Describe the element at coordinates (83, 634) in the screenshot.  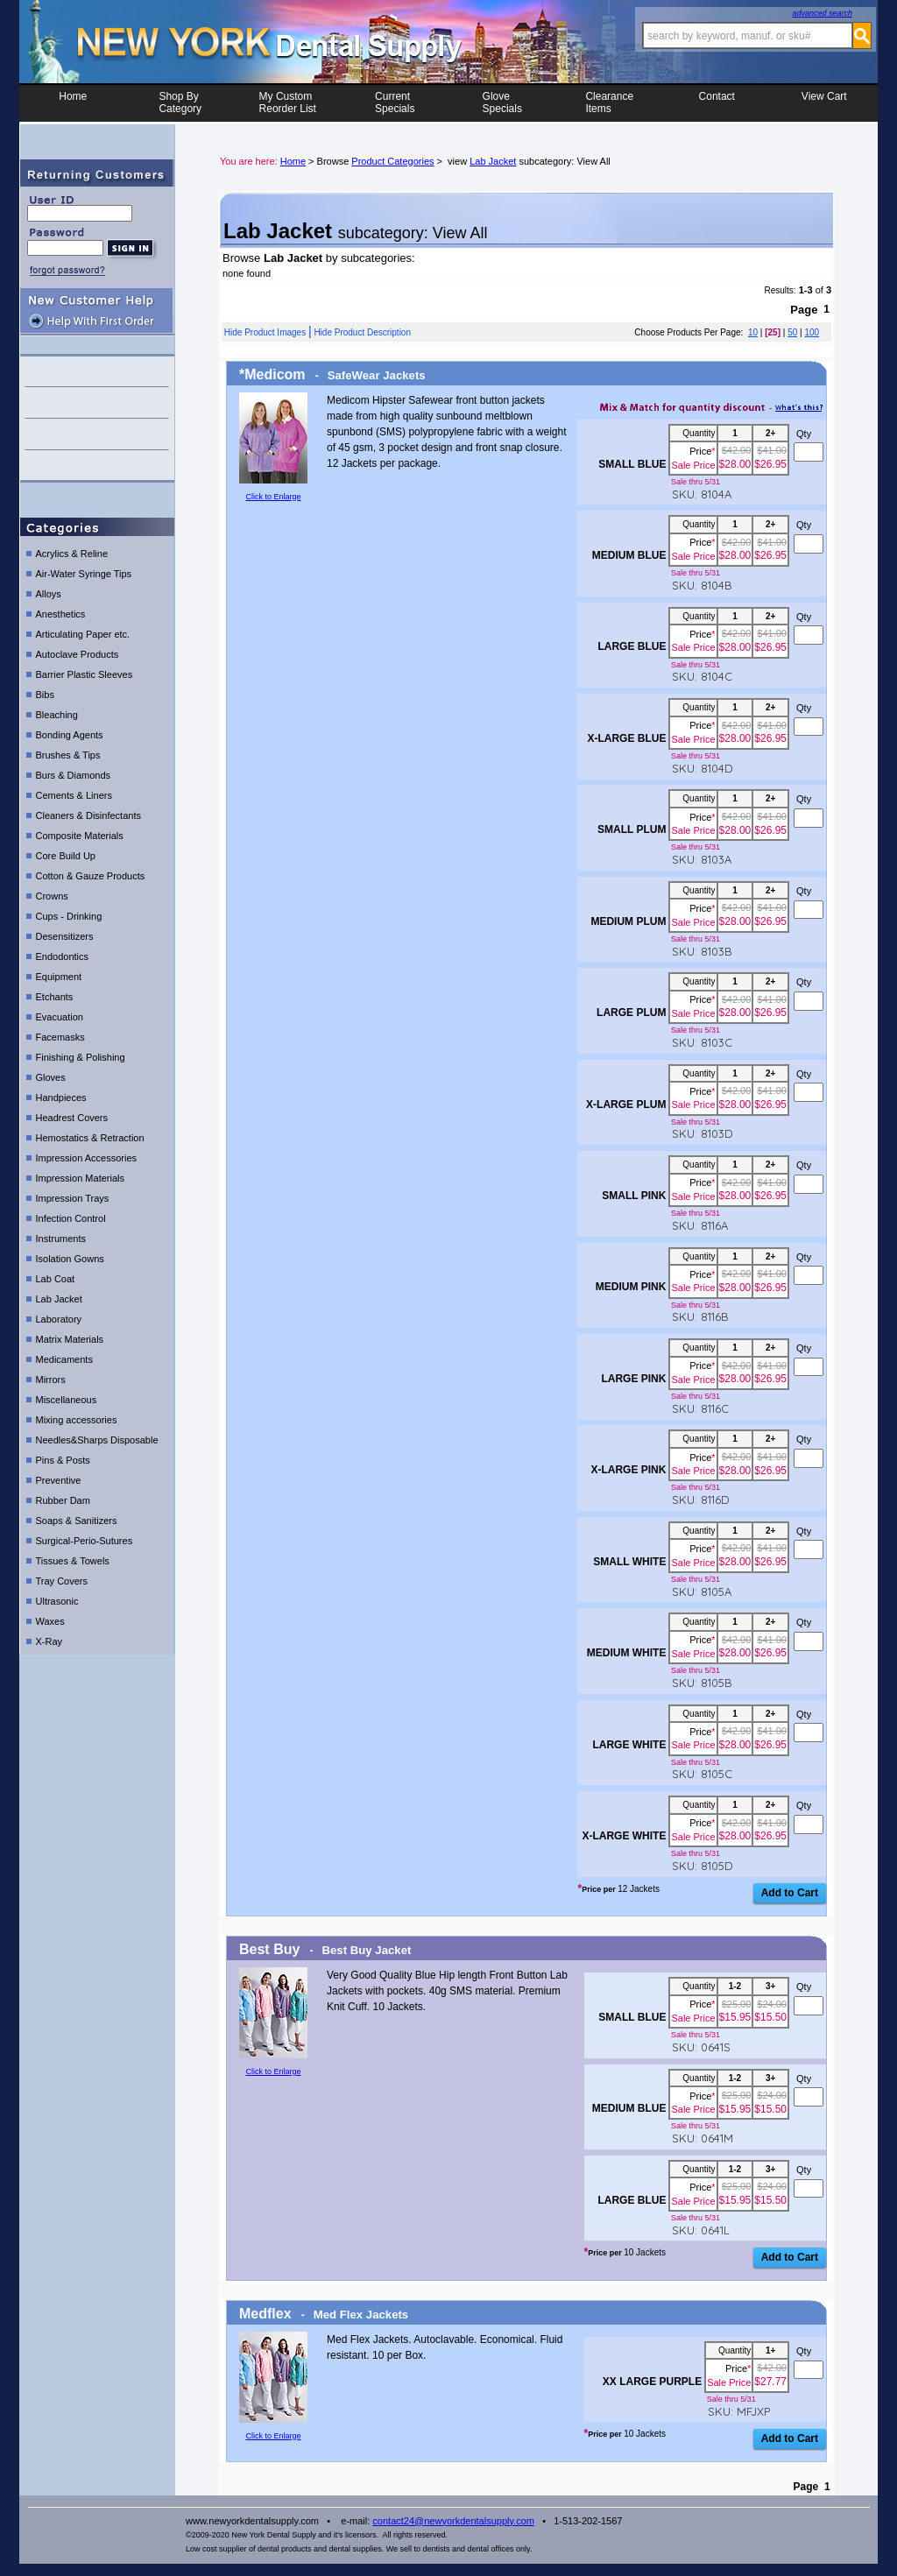
I see `Articulating Paper etc.` at that location.